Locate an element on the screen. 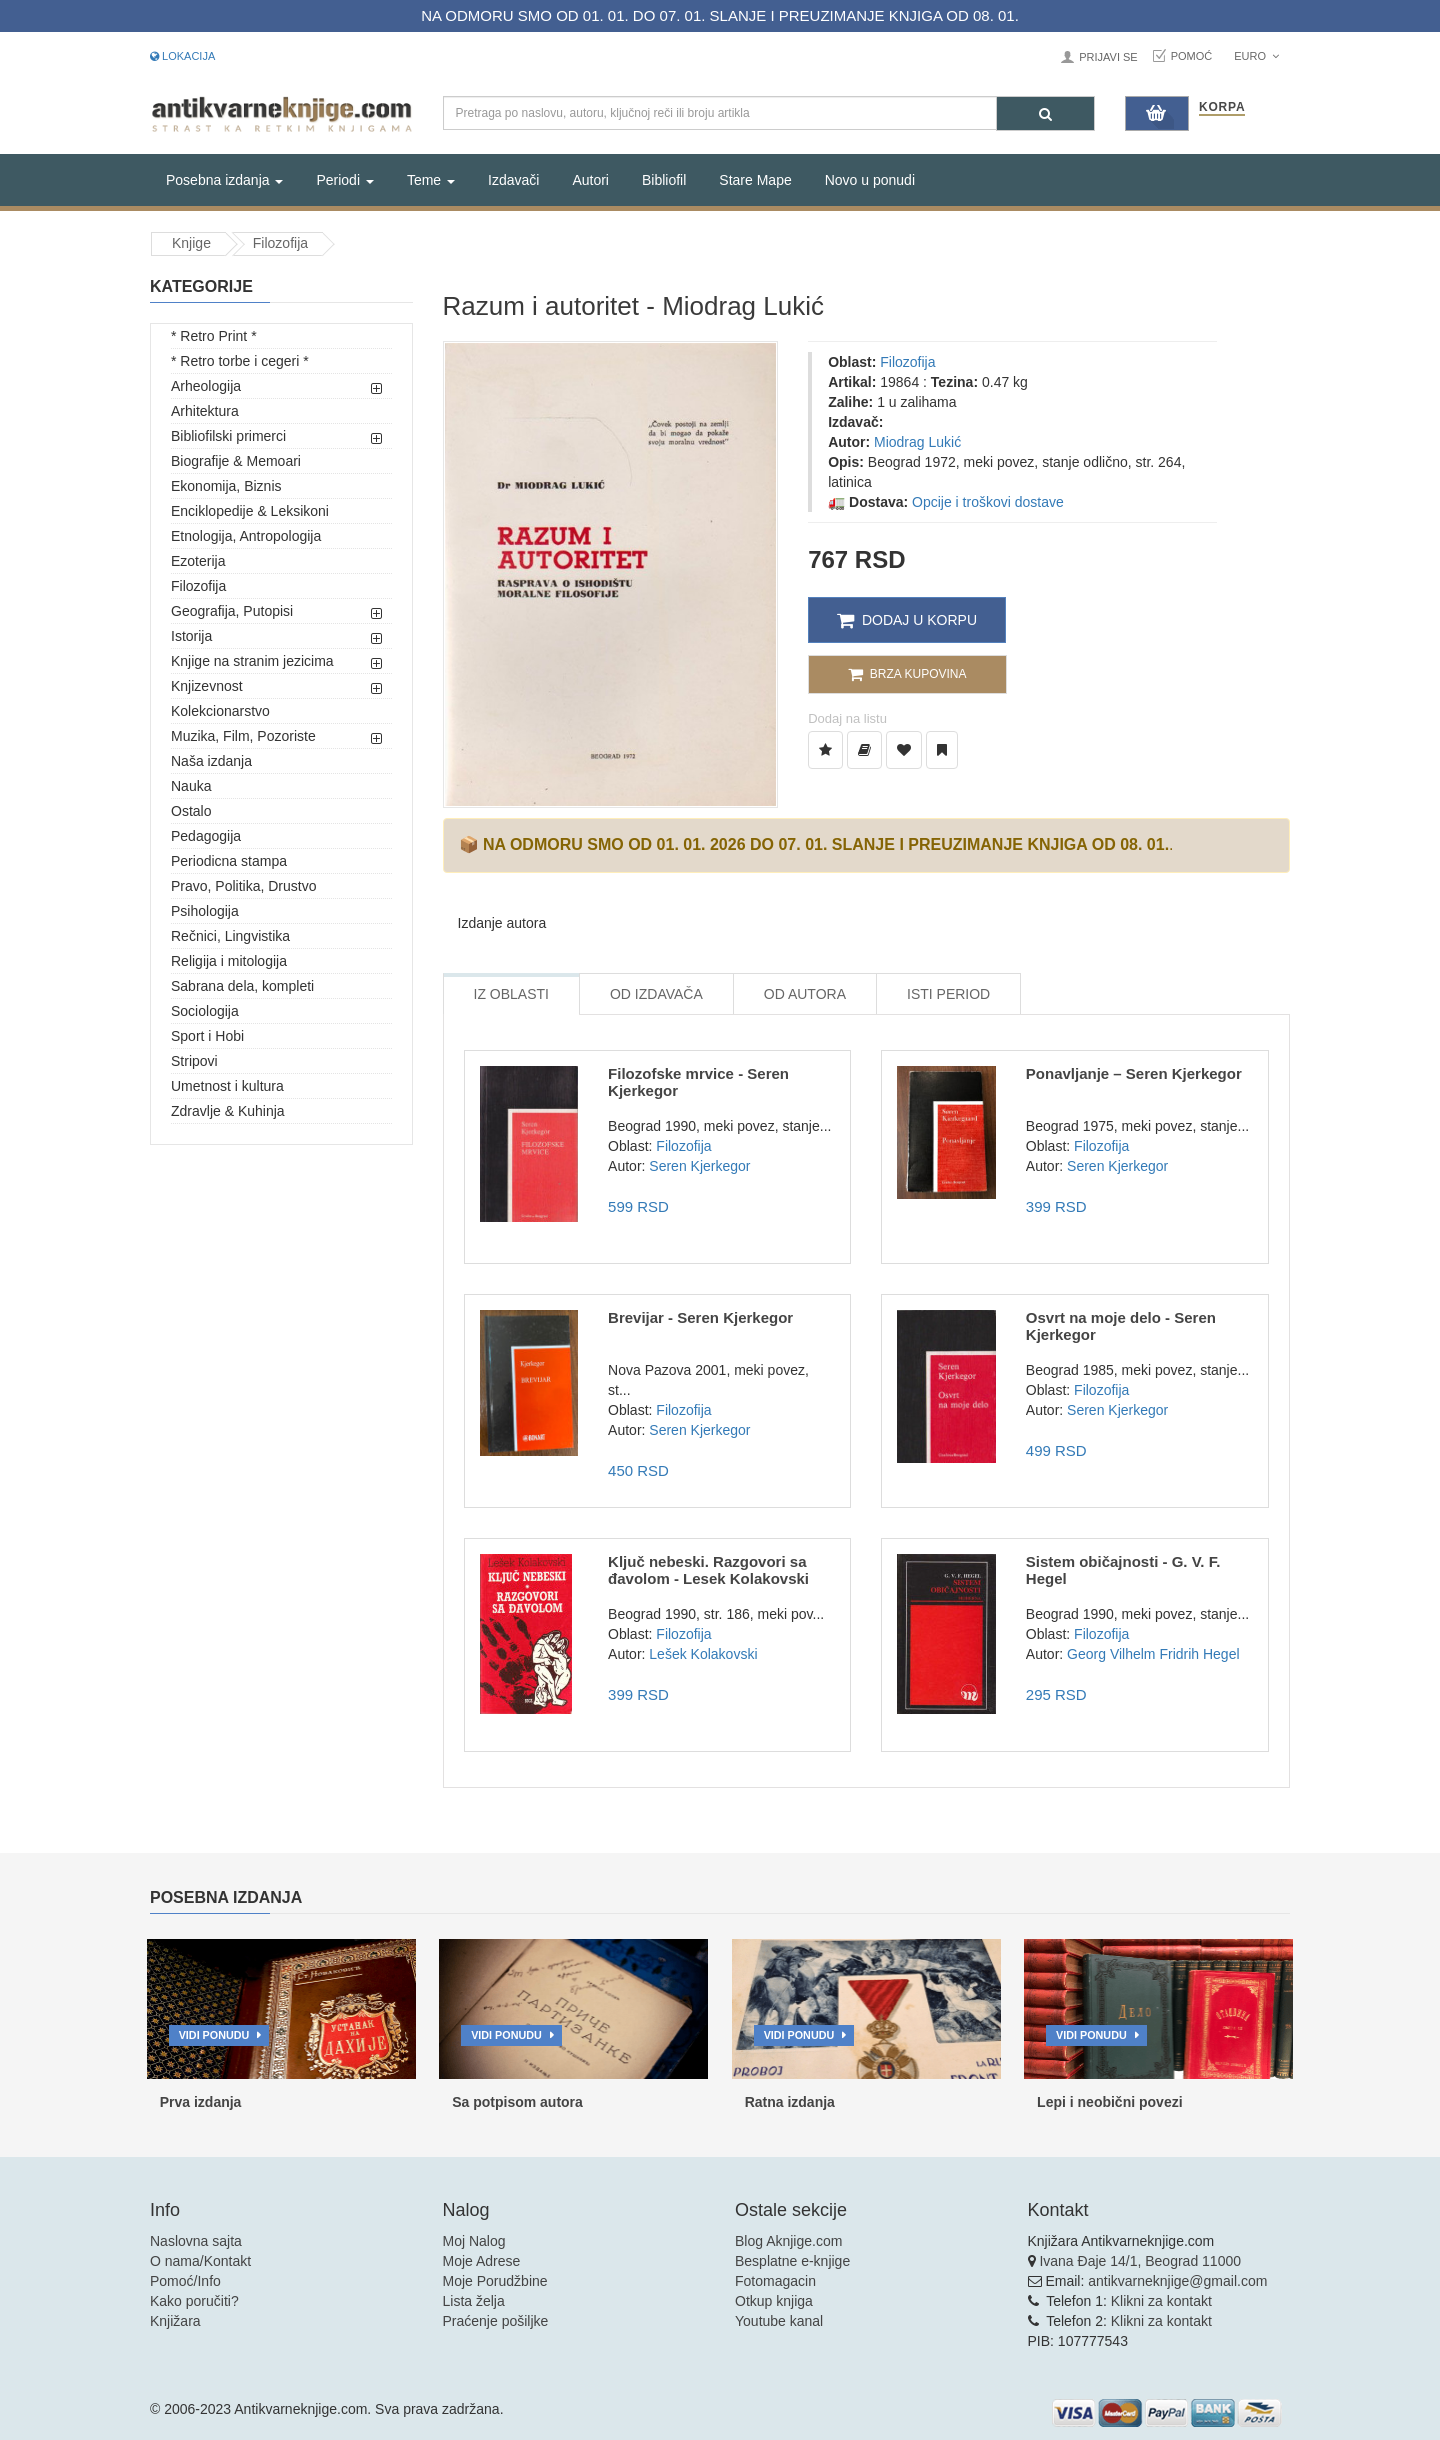  Psihologija is located at coordinates (205, 911).